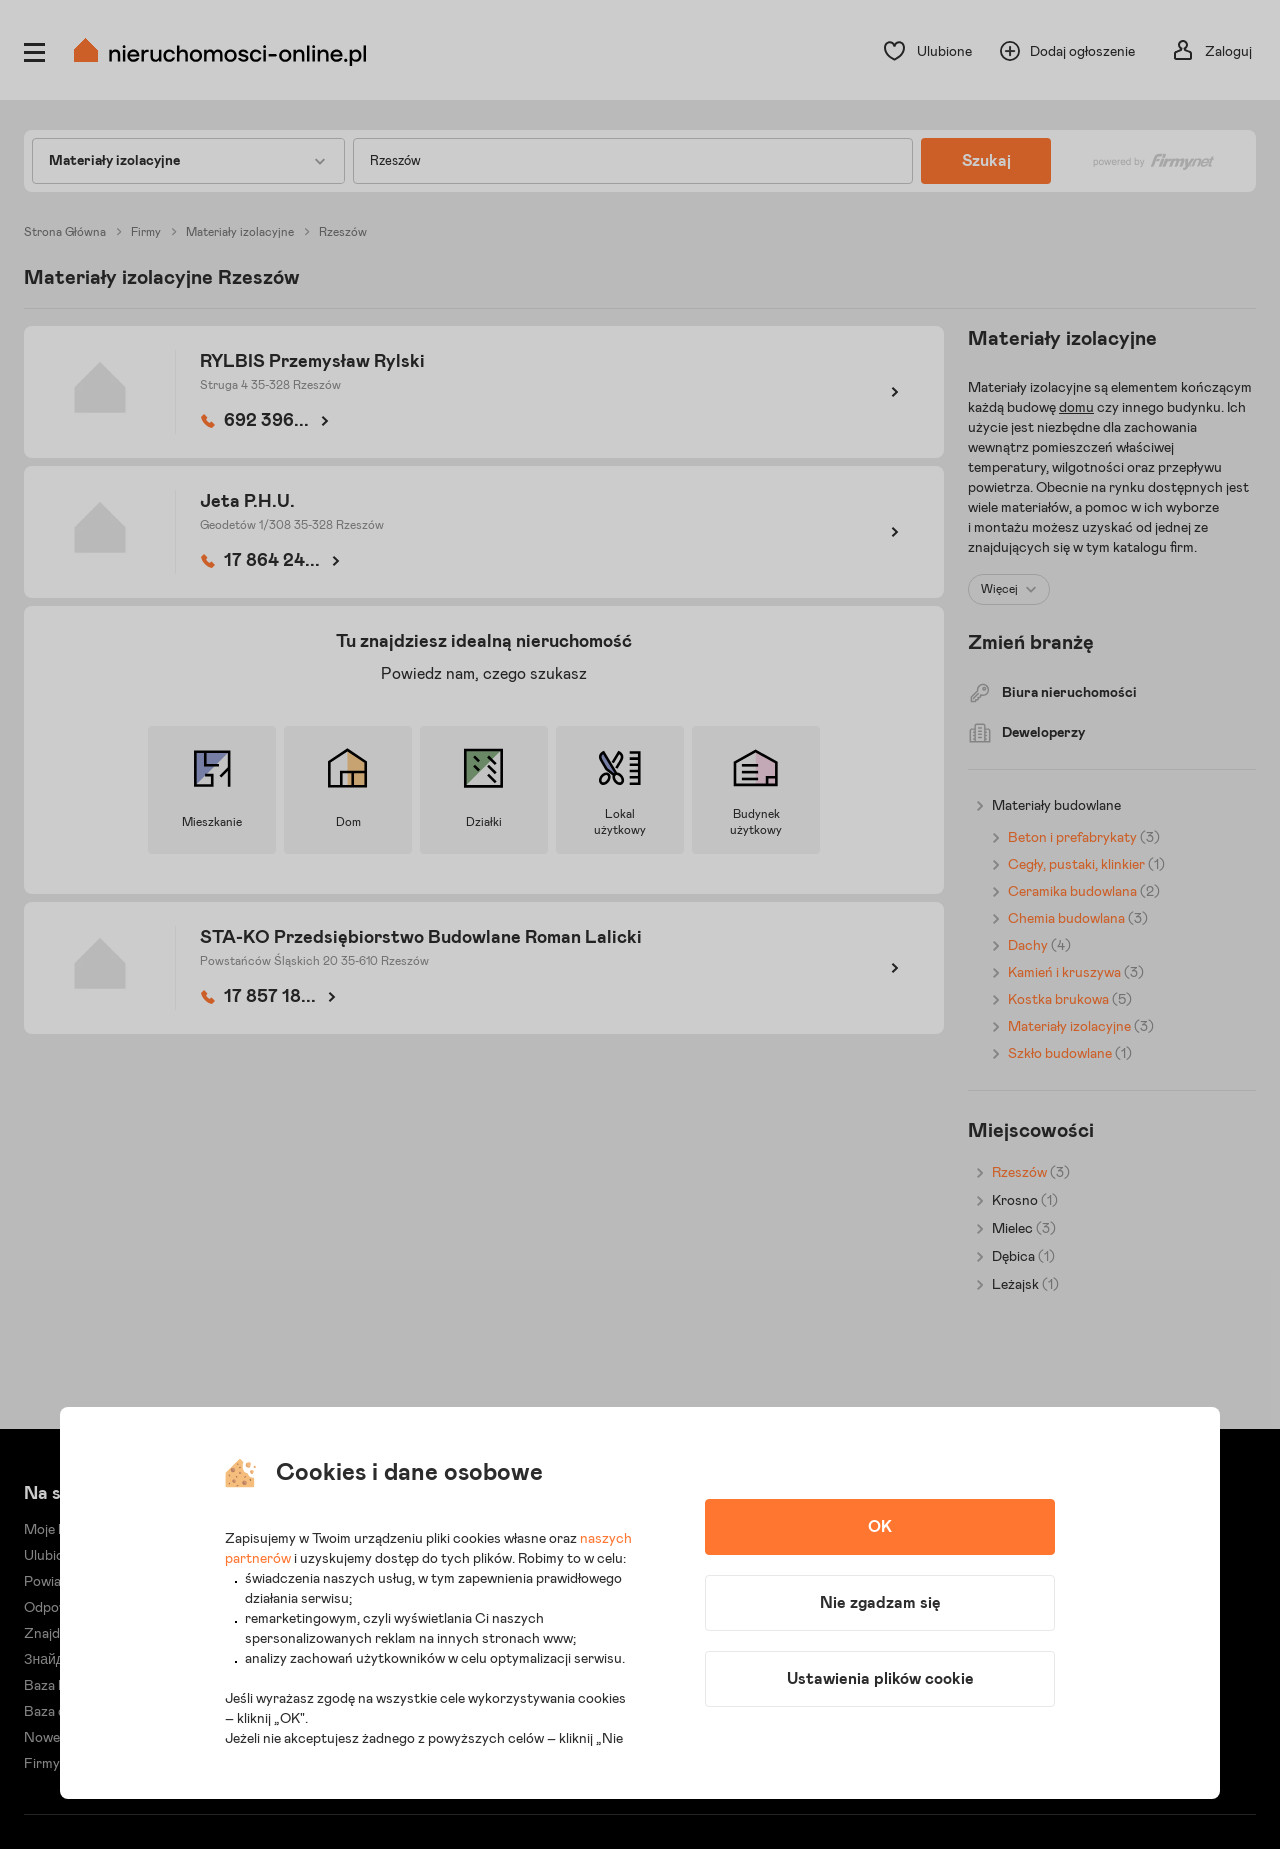 The width and height of the screenshot is (1280, 1849). What do you see at coordinates (880, 1679) in the screenshot?
I see `Ustawienia plików cookie` at bounding box center [880, 1679].